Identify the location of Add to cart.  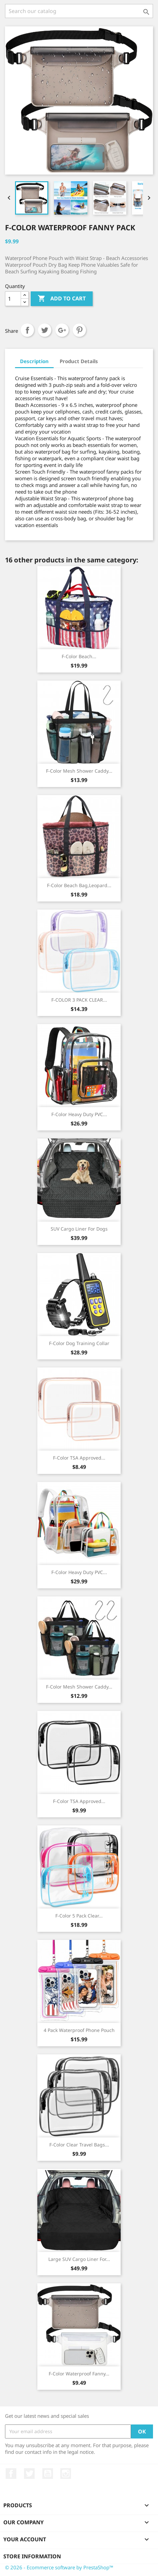
(62, 298).